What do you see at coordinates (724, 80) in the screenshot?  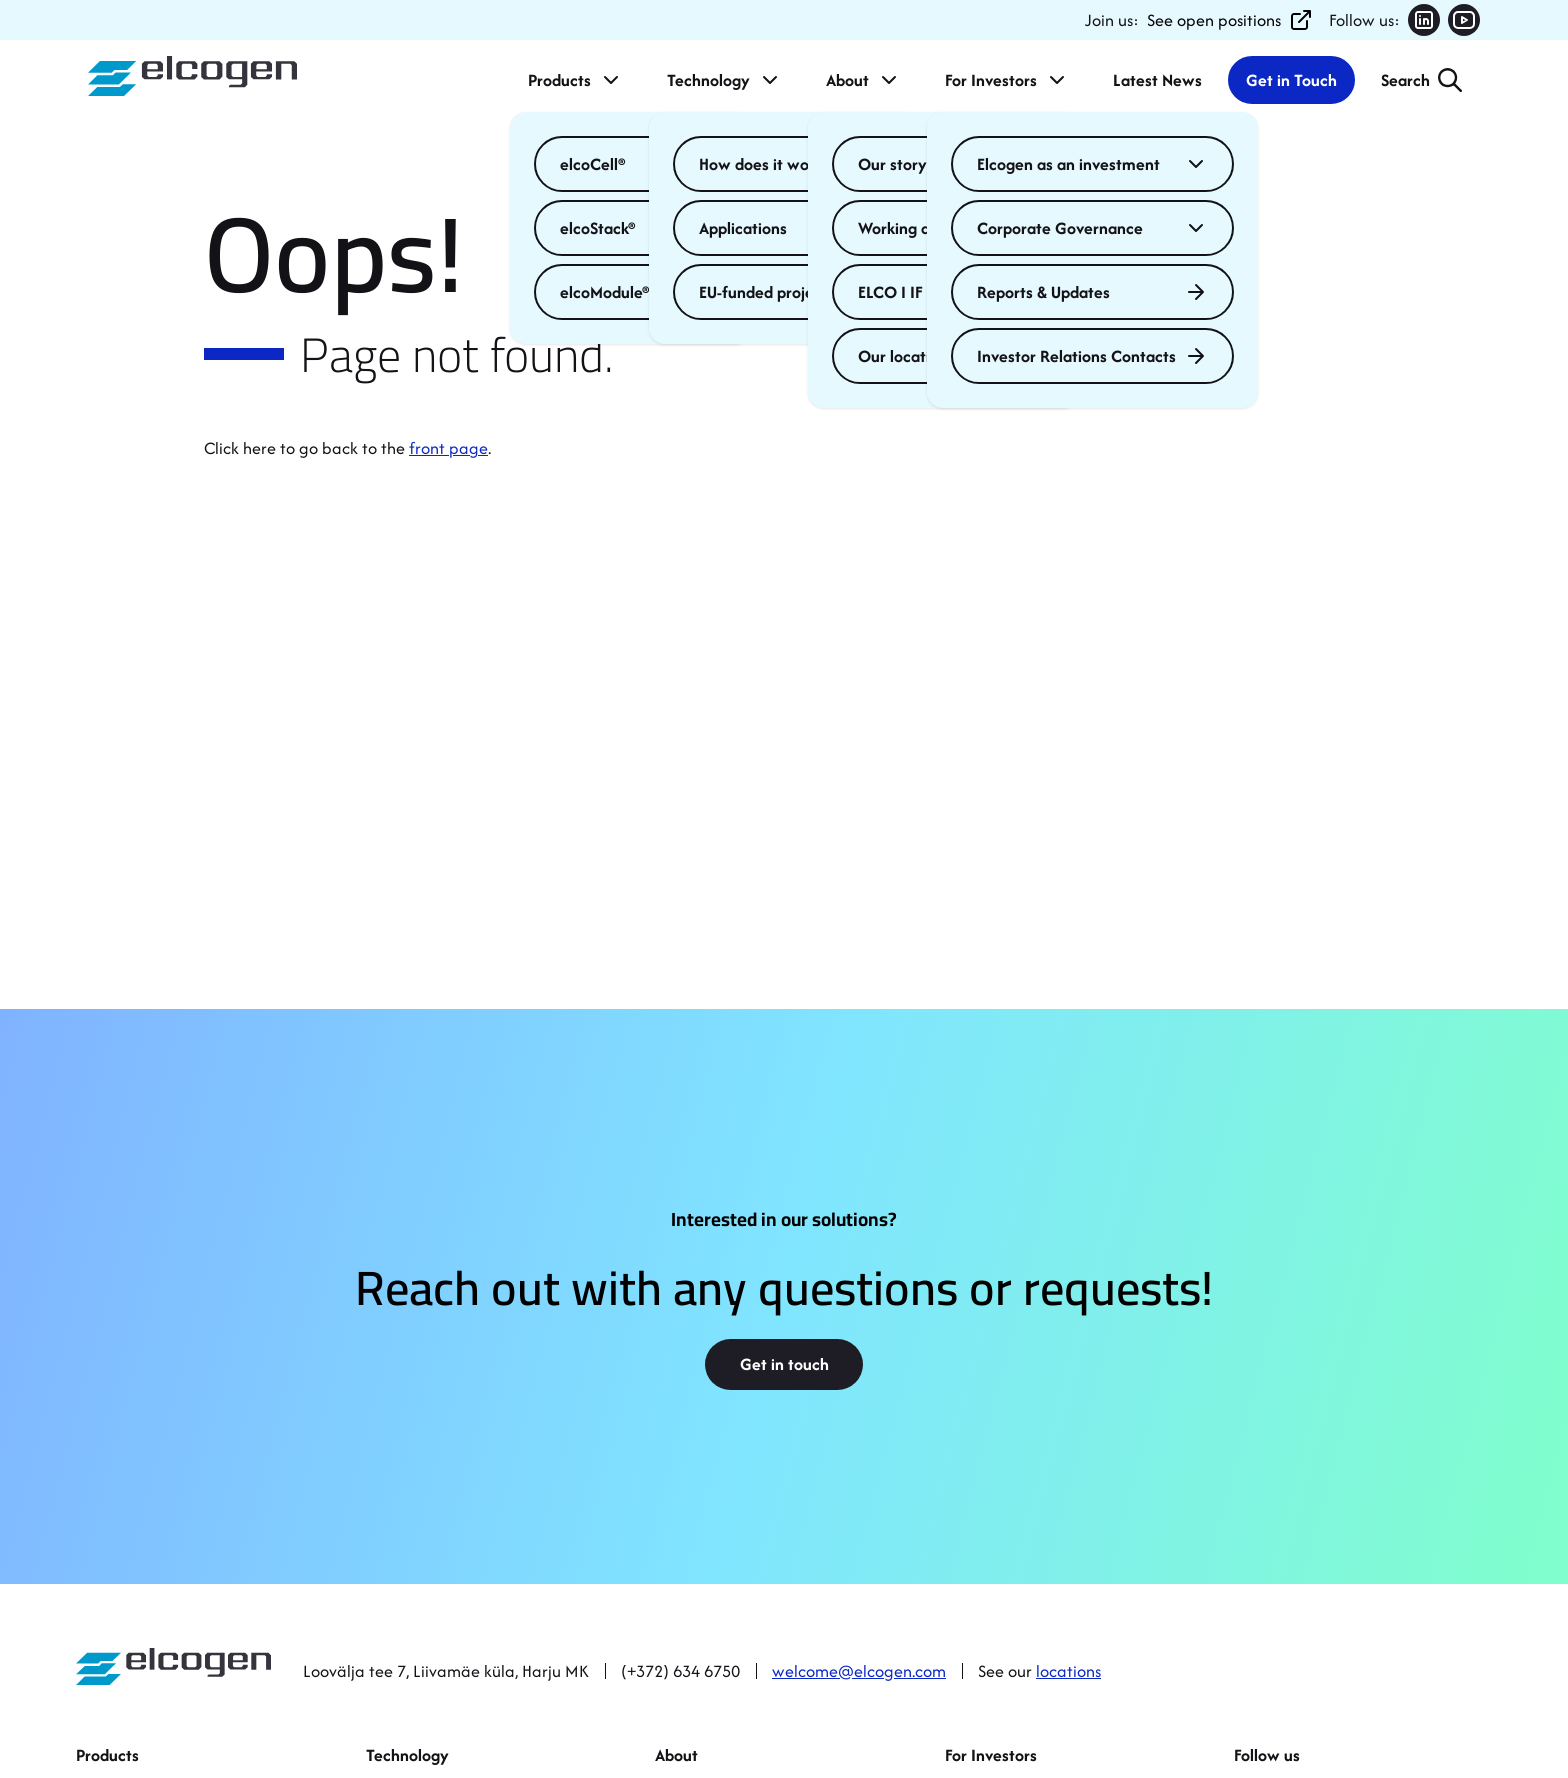 I see `Technology` at bounding box center [724, 80].